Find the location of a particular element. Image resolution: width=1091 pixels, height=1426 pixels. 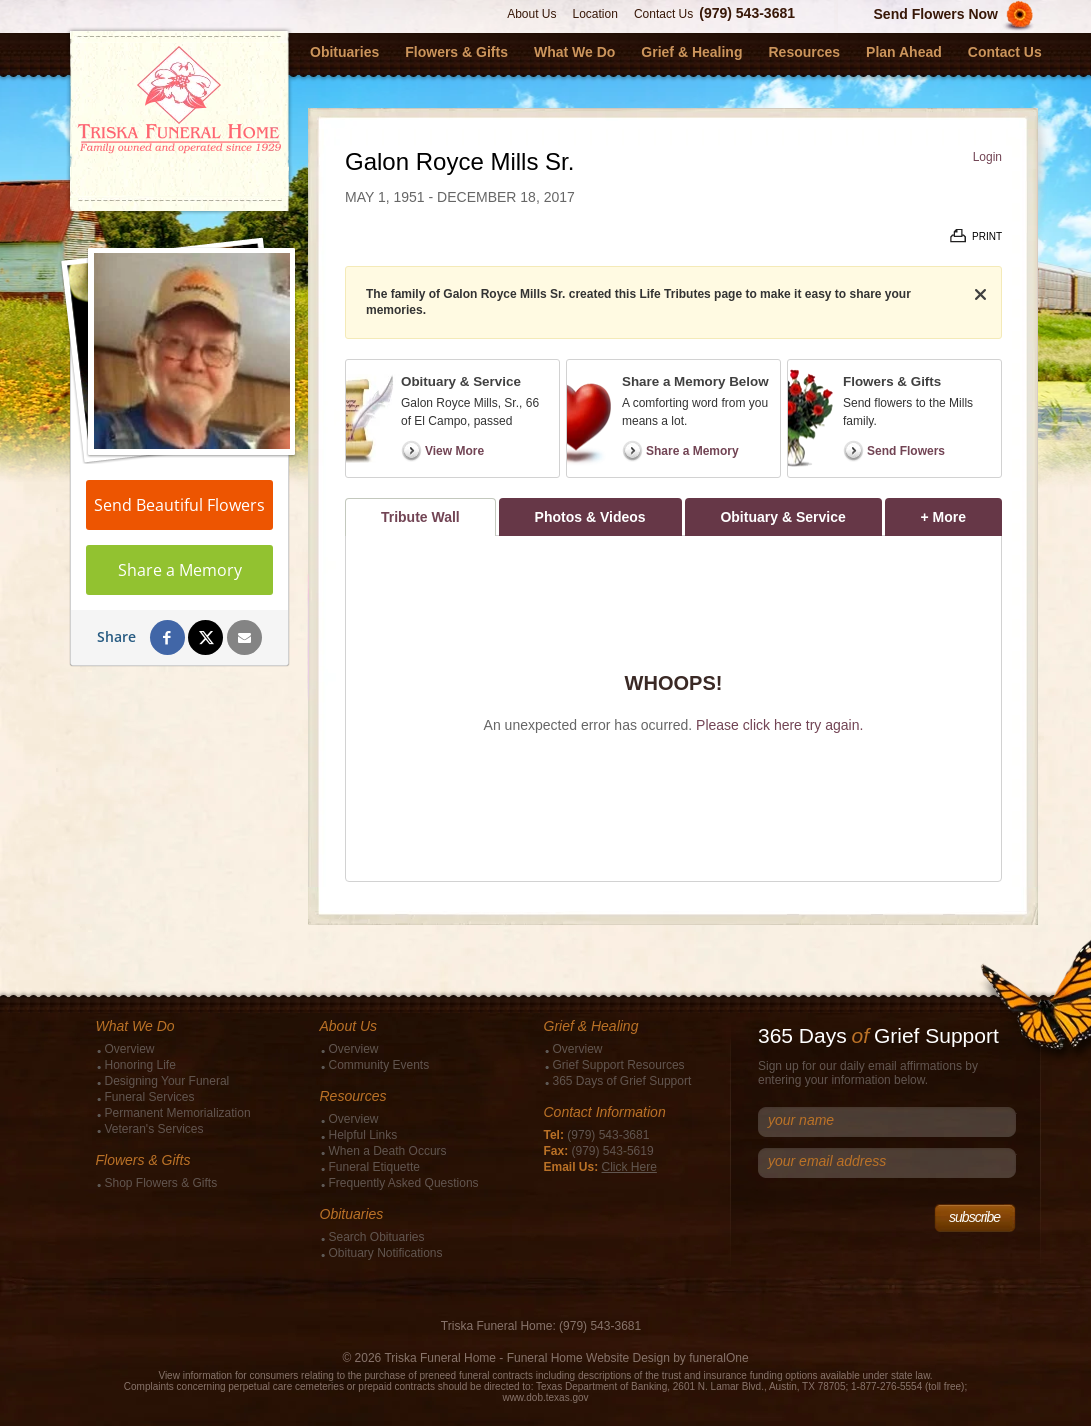

About Us is located at coordinates (531, 14).